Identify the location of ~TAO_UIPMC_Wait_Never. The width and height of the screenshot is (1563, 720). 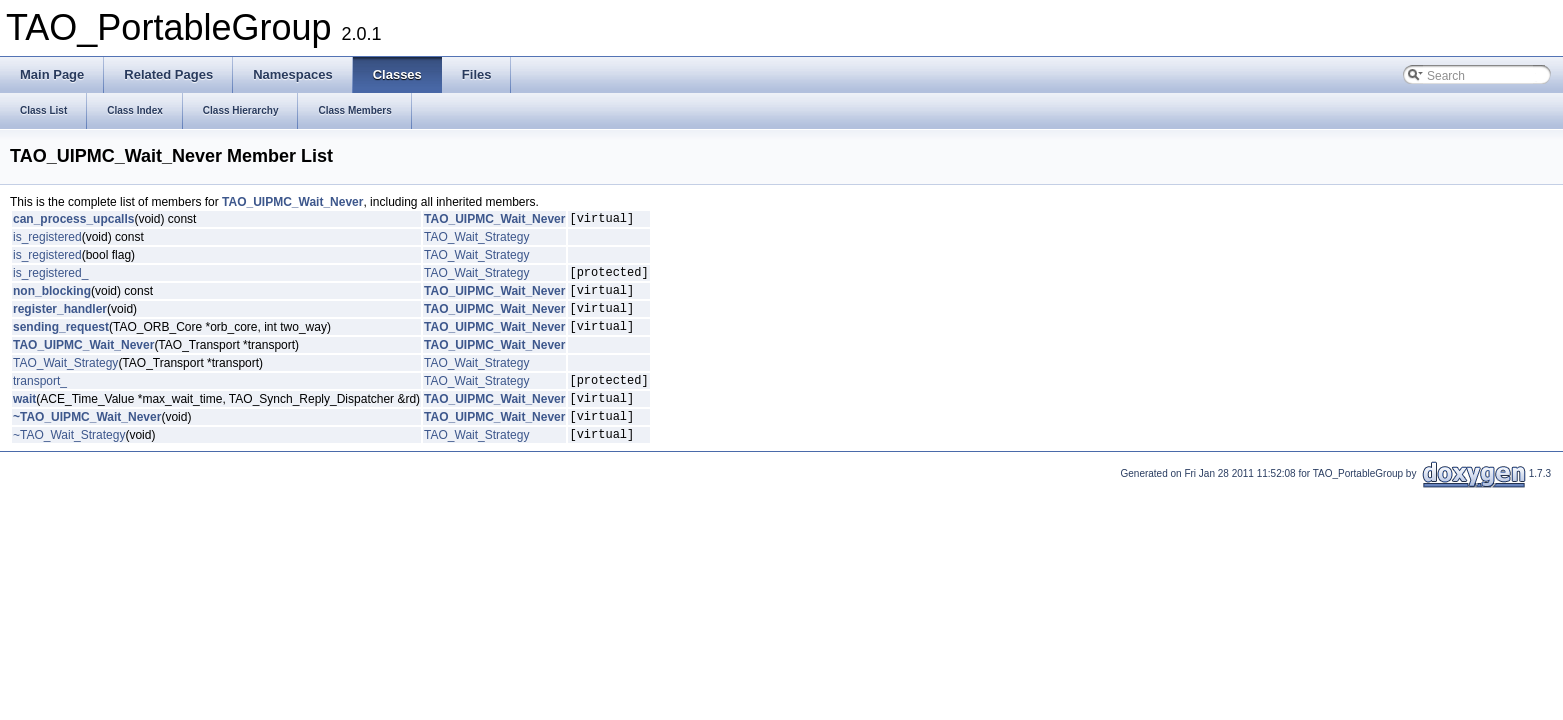
(87, 440).